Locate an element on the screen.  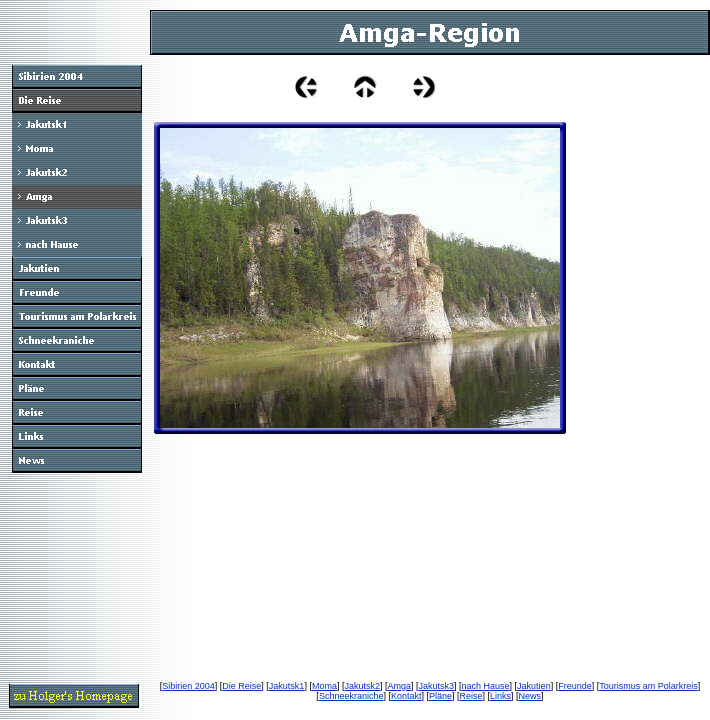
Freunde is located at coordinates (575, 686).